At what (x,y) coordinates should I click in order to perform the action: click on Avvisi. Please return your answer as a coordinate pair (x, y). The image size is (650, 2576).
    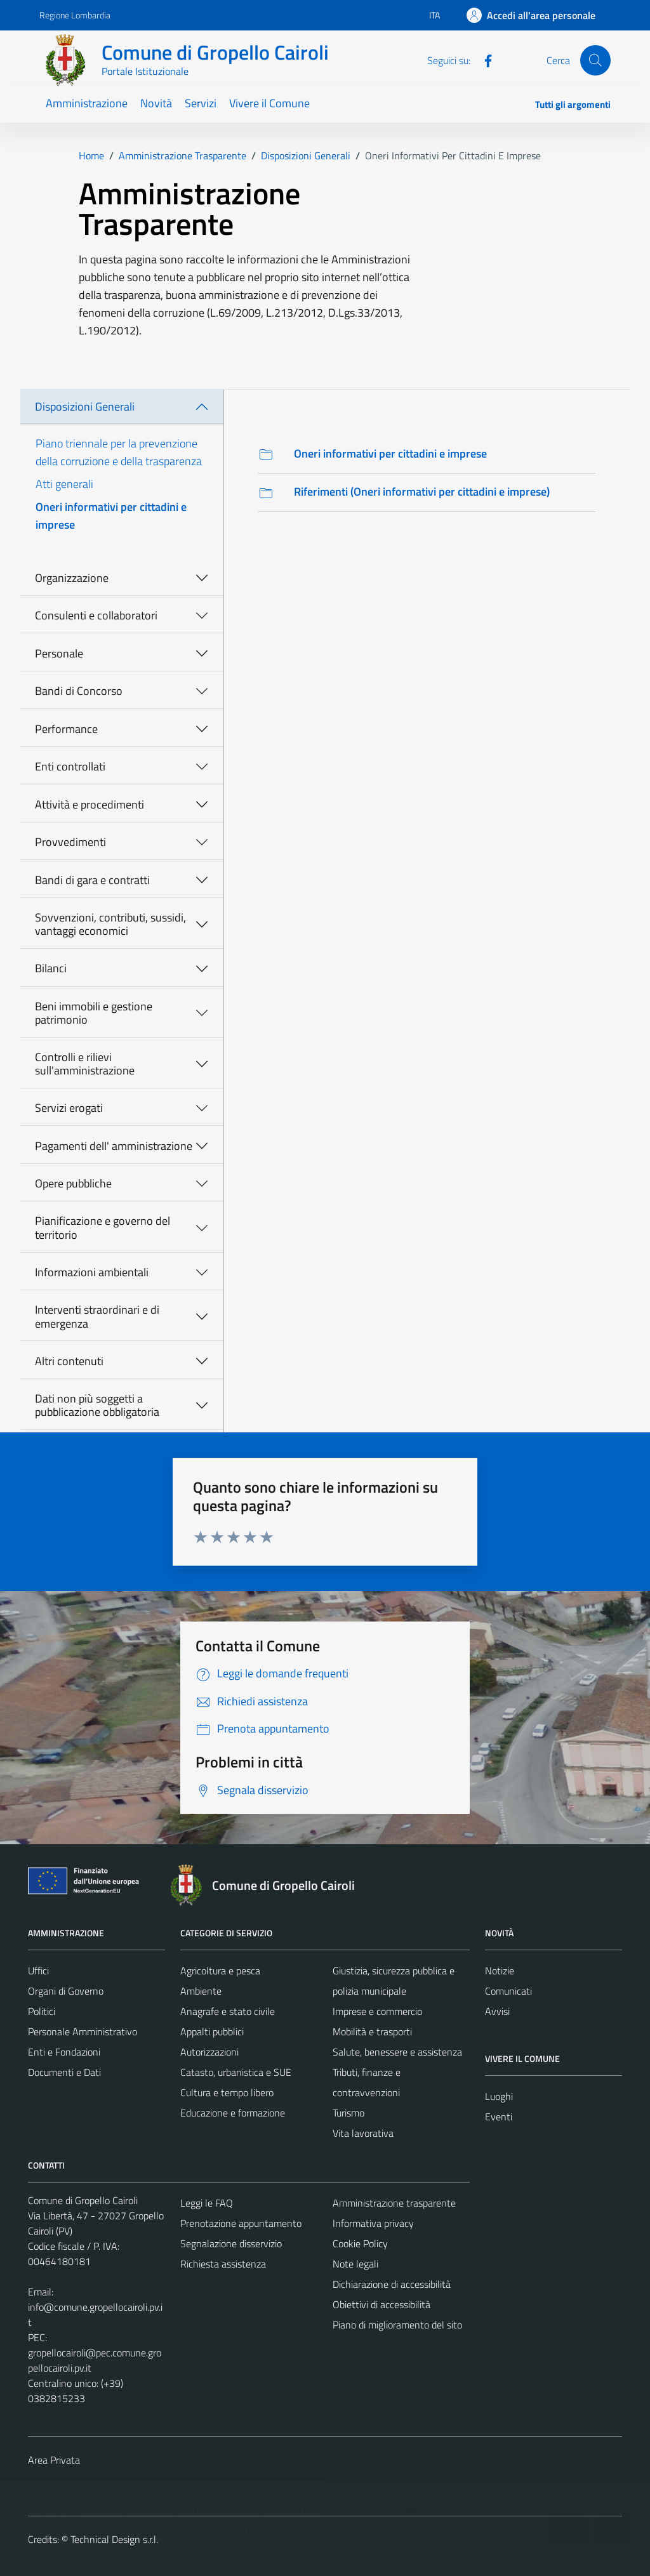
    Looking at the image, I should click on (497, 2011).